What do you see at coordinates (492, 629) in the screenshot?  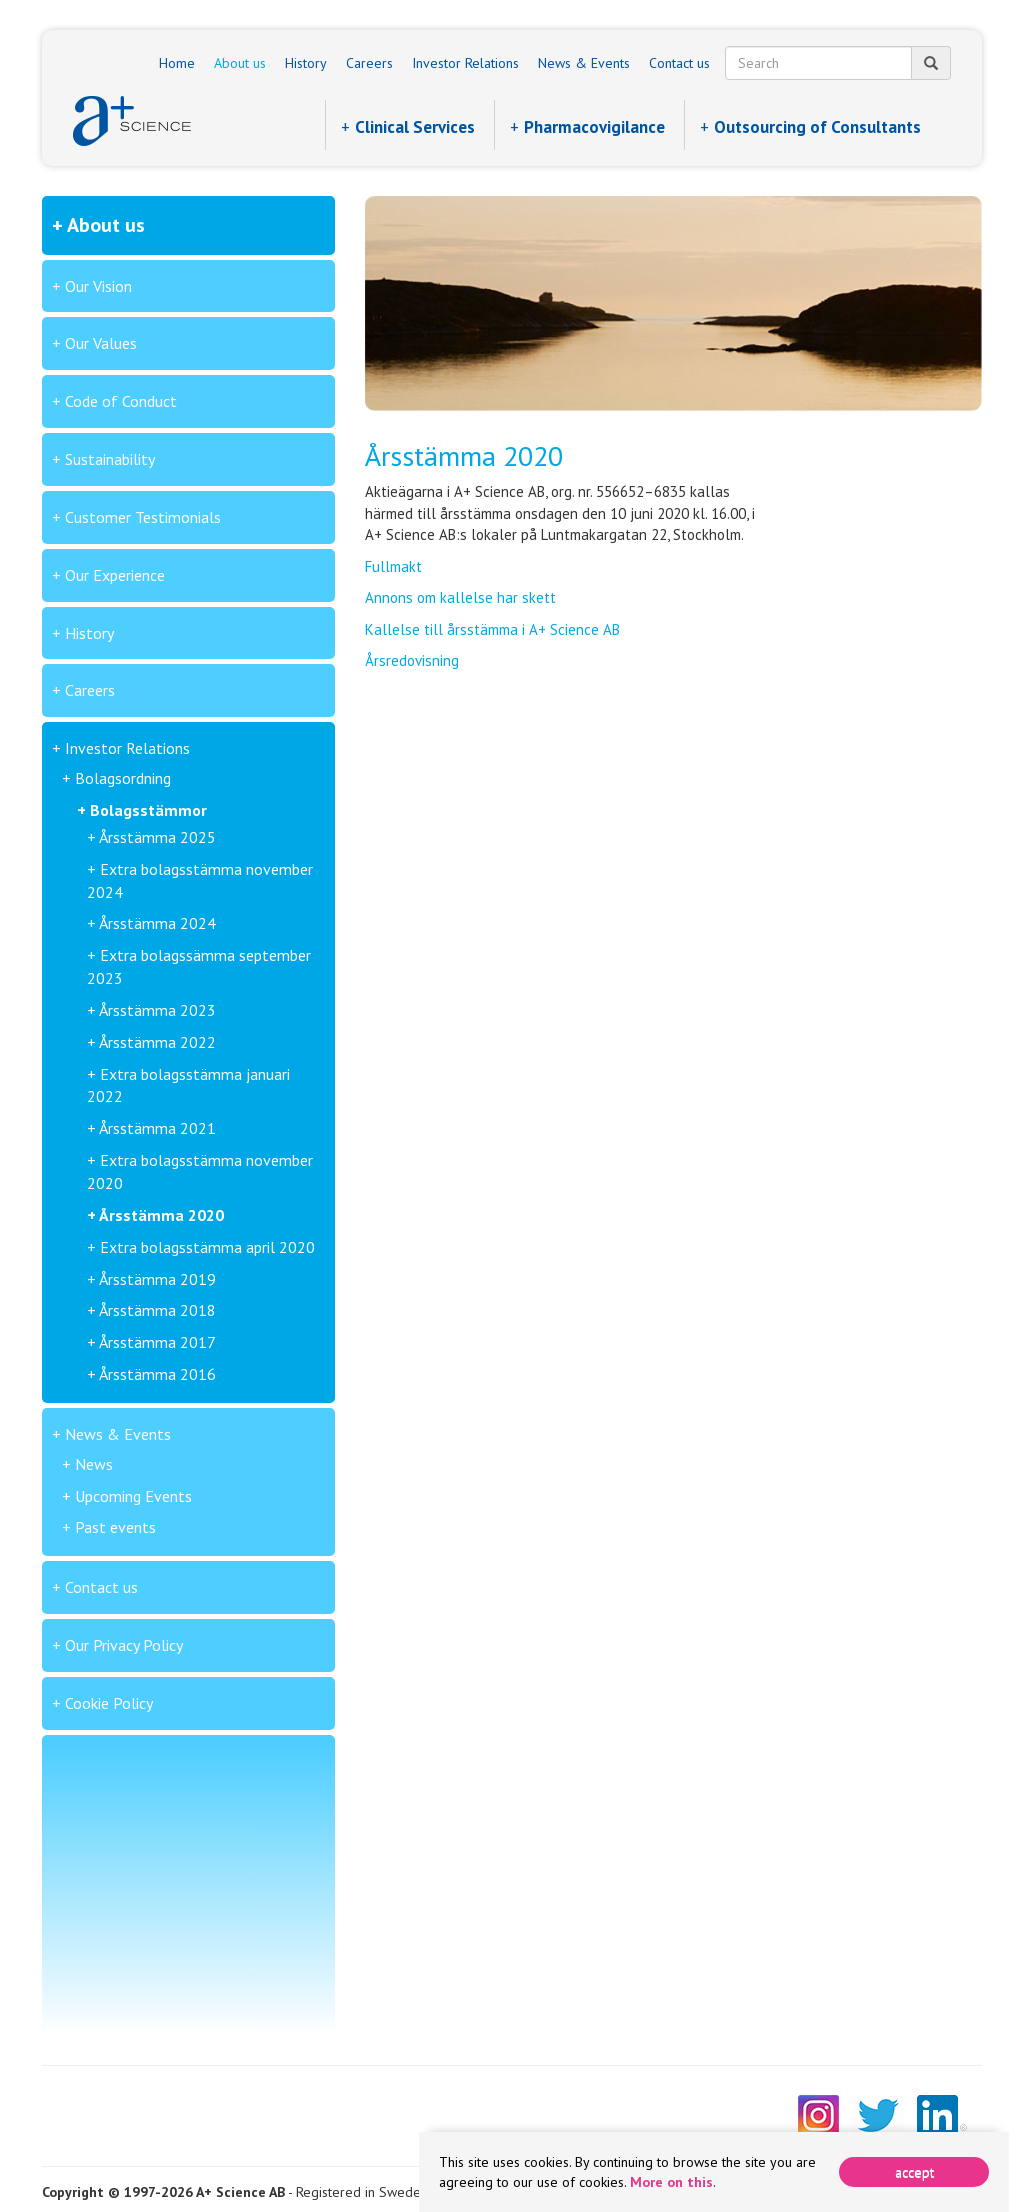 I see `Kallelse till årsstämma i A+ Science AB` at bounding box center [492, 629].